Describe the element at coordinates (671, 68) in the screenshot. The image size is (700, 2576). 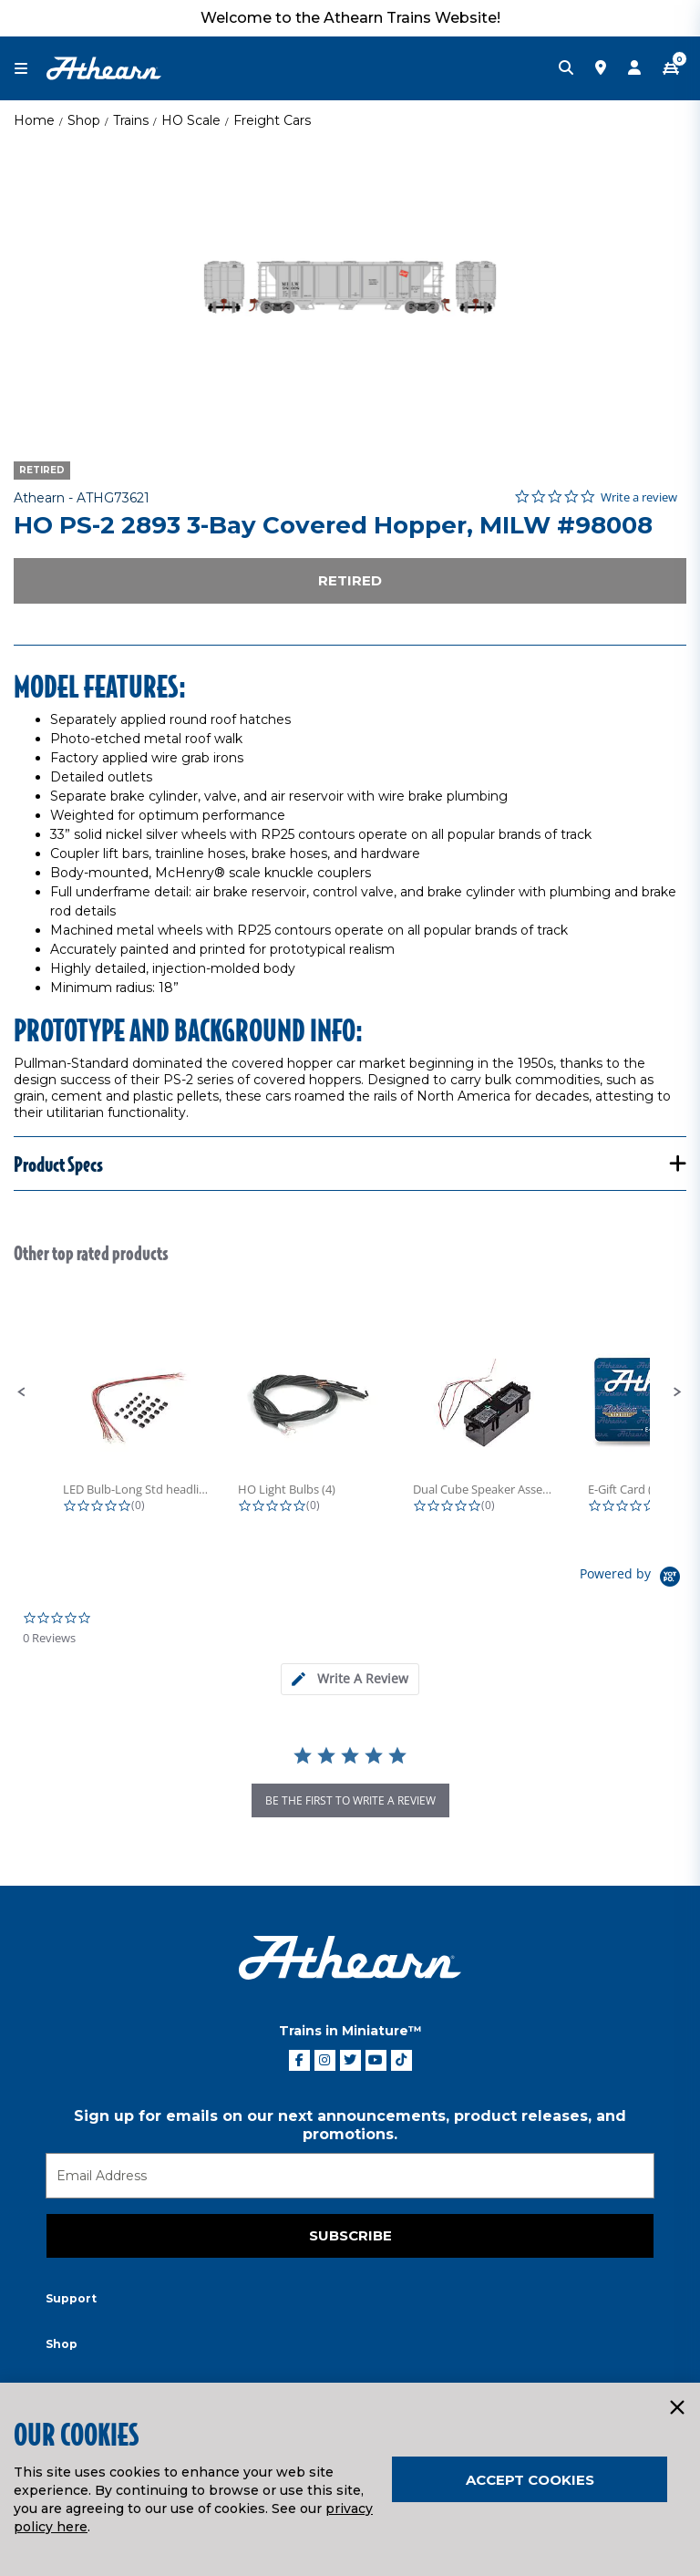
I see `[CART | 0 item(s)]` at that location.